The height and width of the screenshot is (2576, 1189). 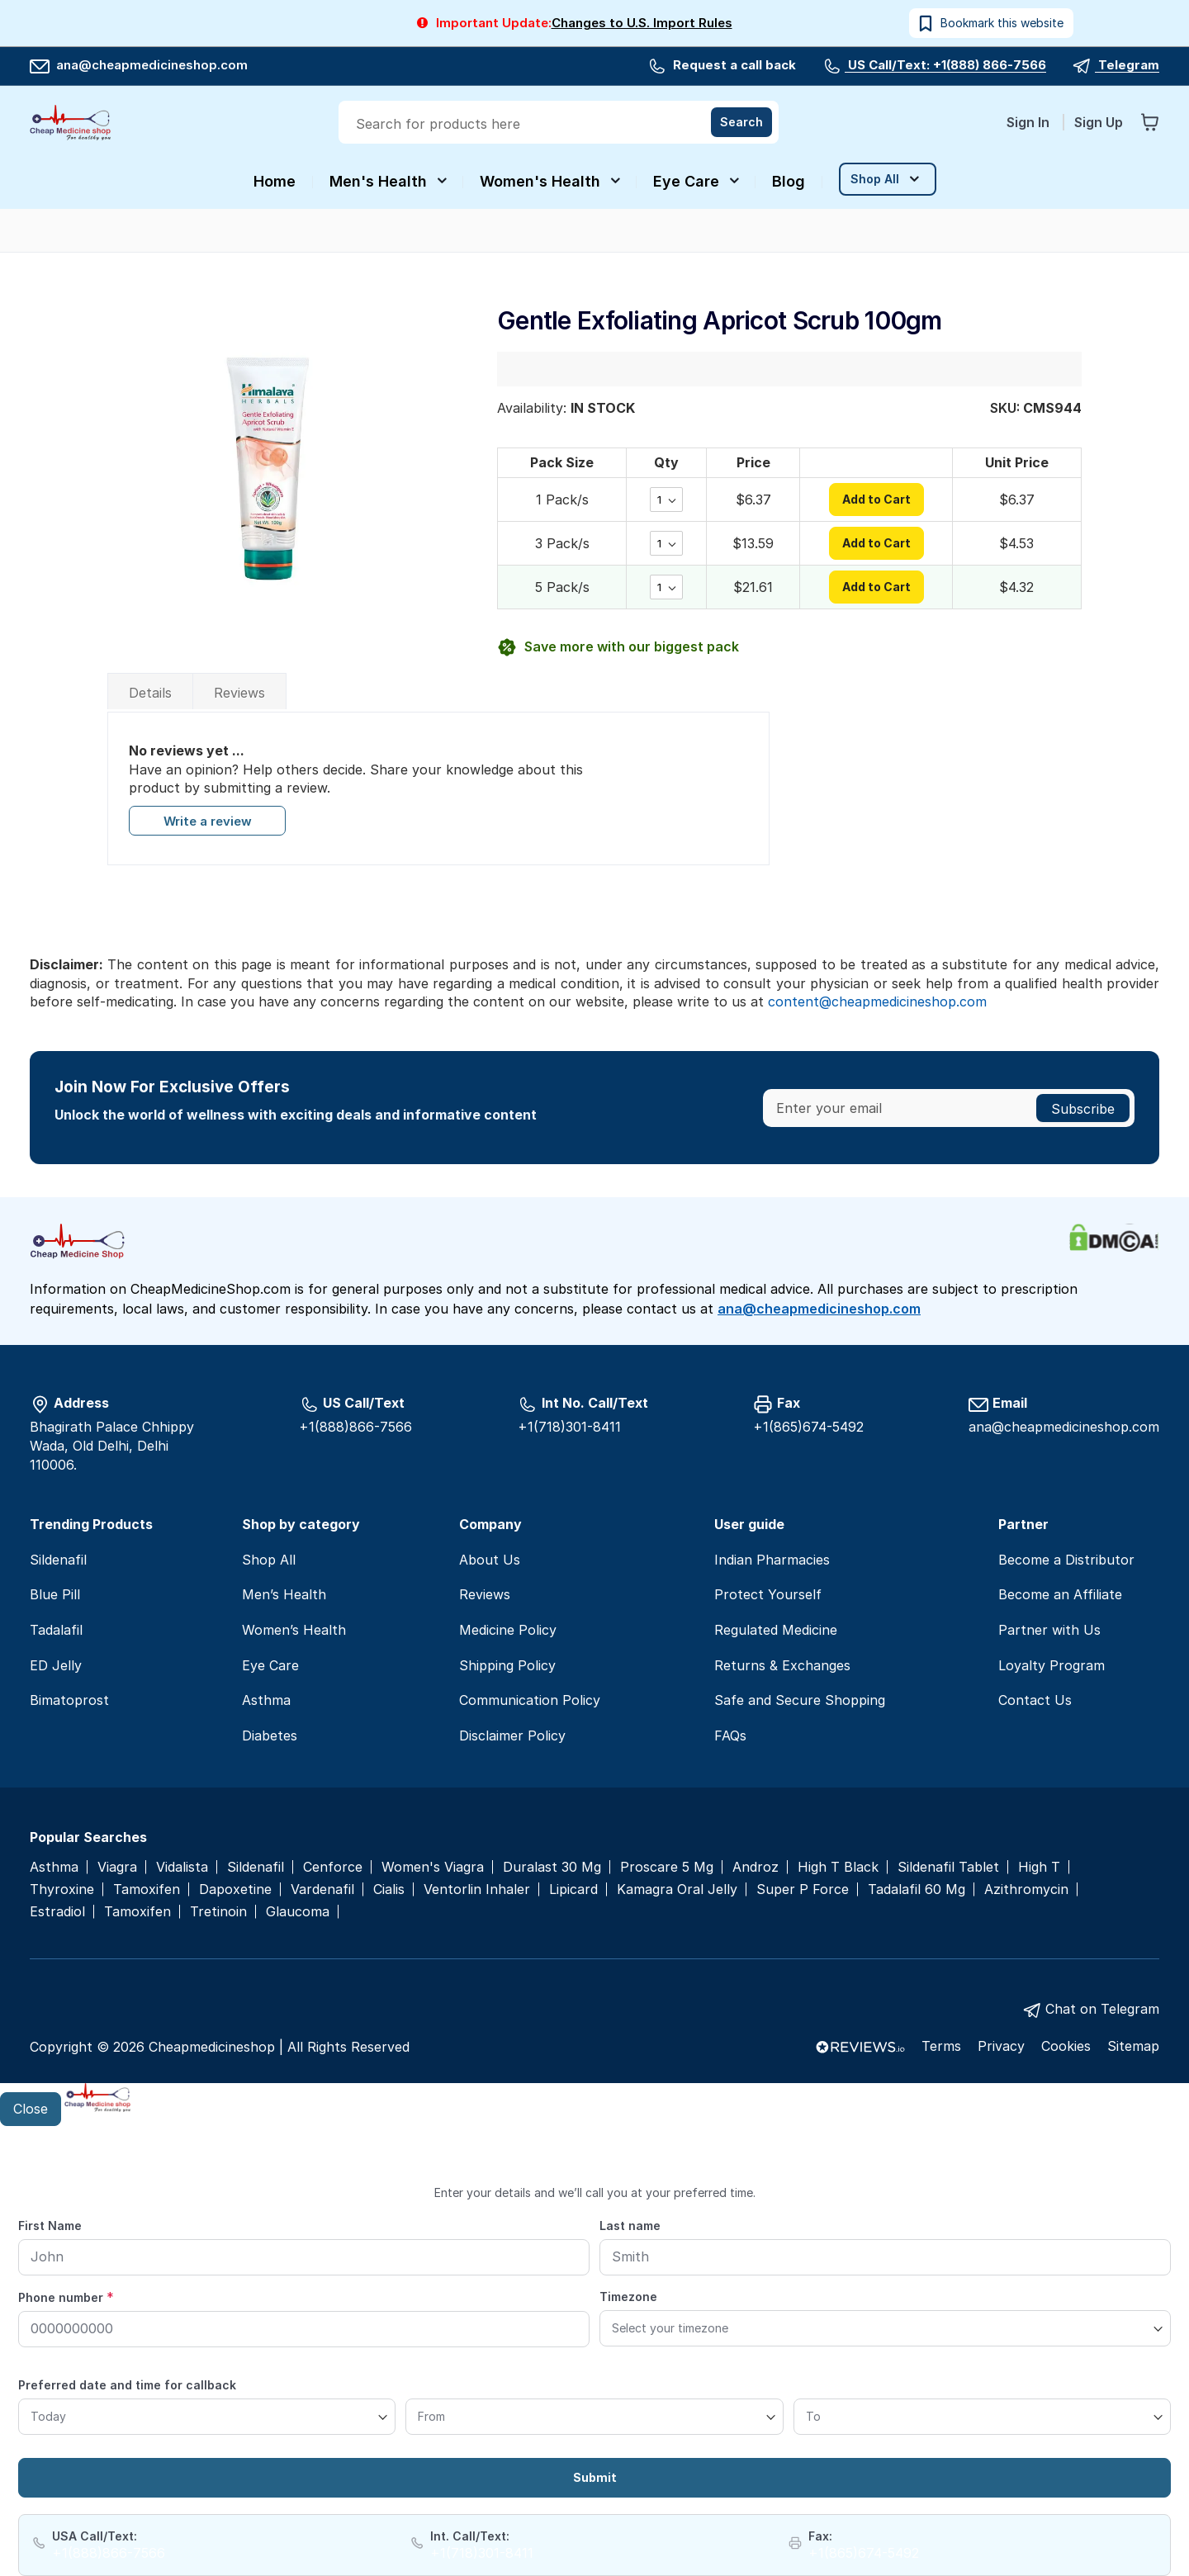 What do you see at coordinates (355, 1426) in the screenshot?
I see `+1(888)866-7566` at bounding box center [355, 1426].